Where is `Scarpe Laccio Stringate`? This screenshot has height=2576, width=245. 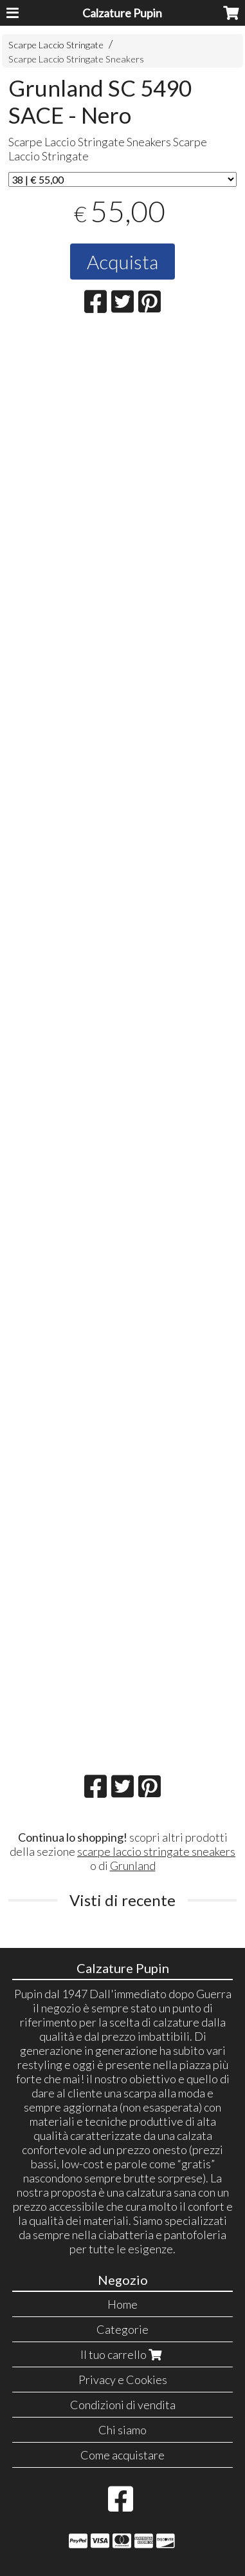 Scarpe Laccio Stringate is located at coordinates (56, 44).